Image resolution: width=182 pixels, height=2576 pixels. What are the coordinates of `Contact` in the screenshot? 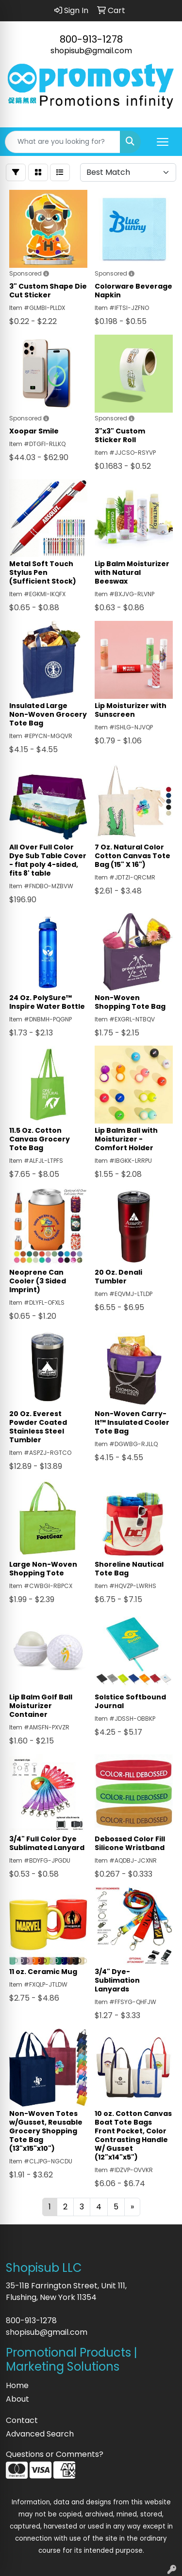 It's located at (22, 2420).